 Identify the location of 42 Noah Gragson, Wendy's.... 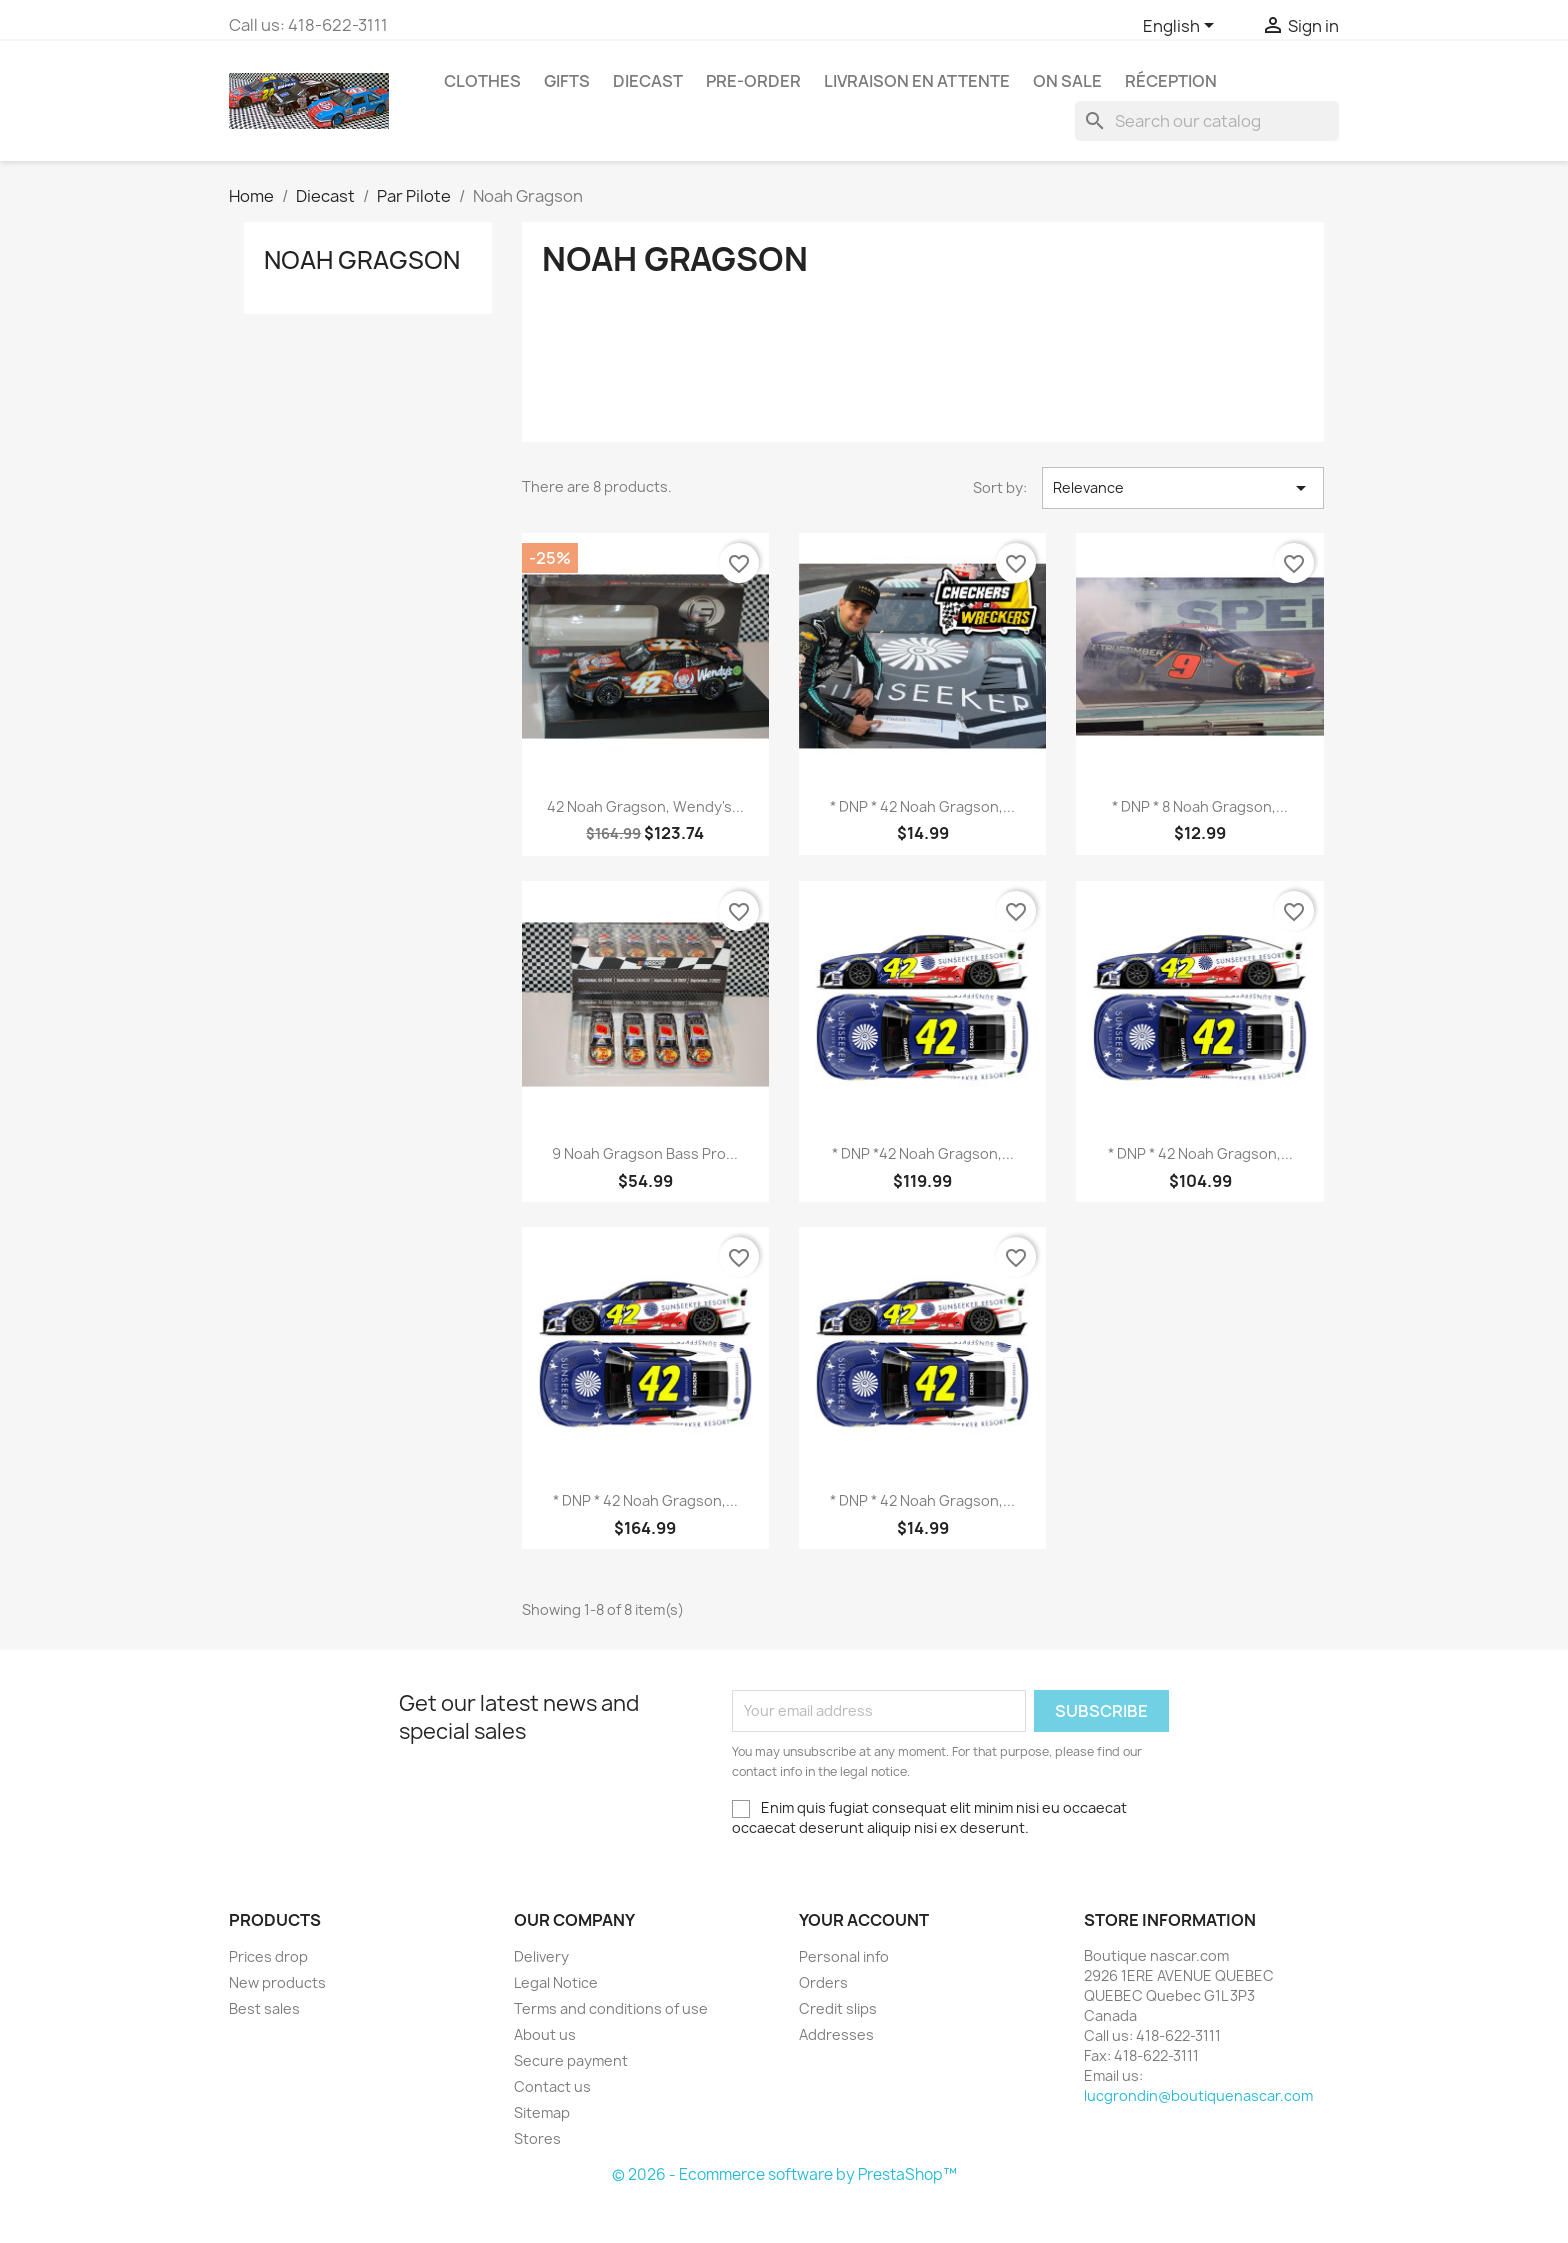
(645, 806).